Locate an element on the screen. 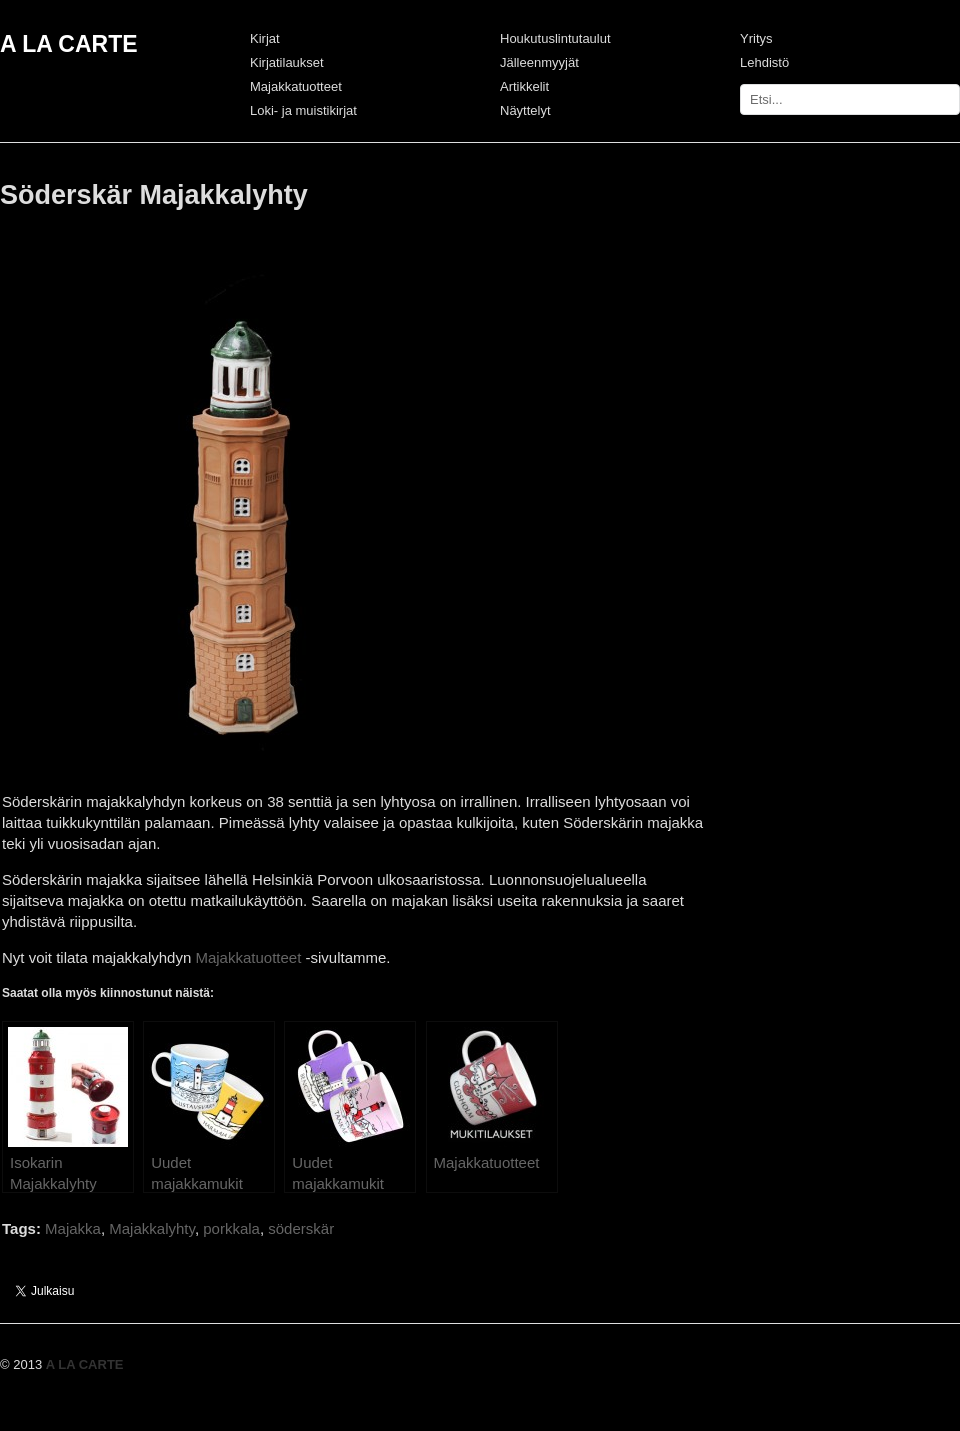 The width and height of the screenshot is (960, 1431). Majakkalyhty is located at coordinates (152, 1228).